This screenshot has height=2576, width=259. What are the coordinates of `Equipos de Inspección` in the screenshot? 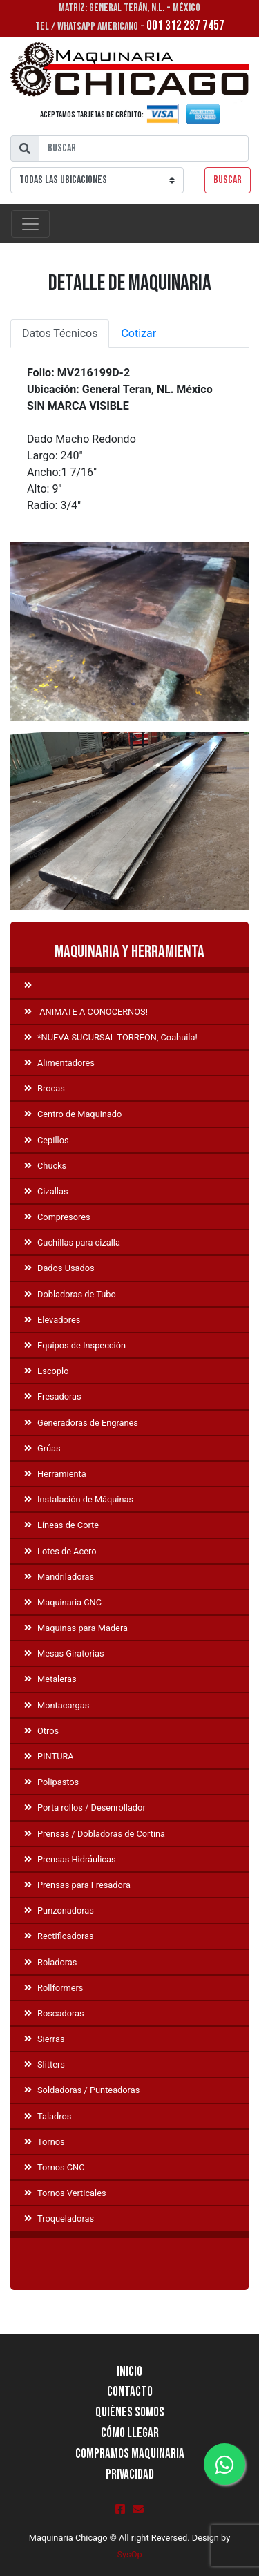 It's located at (75, 1345).